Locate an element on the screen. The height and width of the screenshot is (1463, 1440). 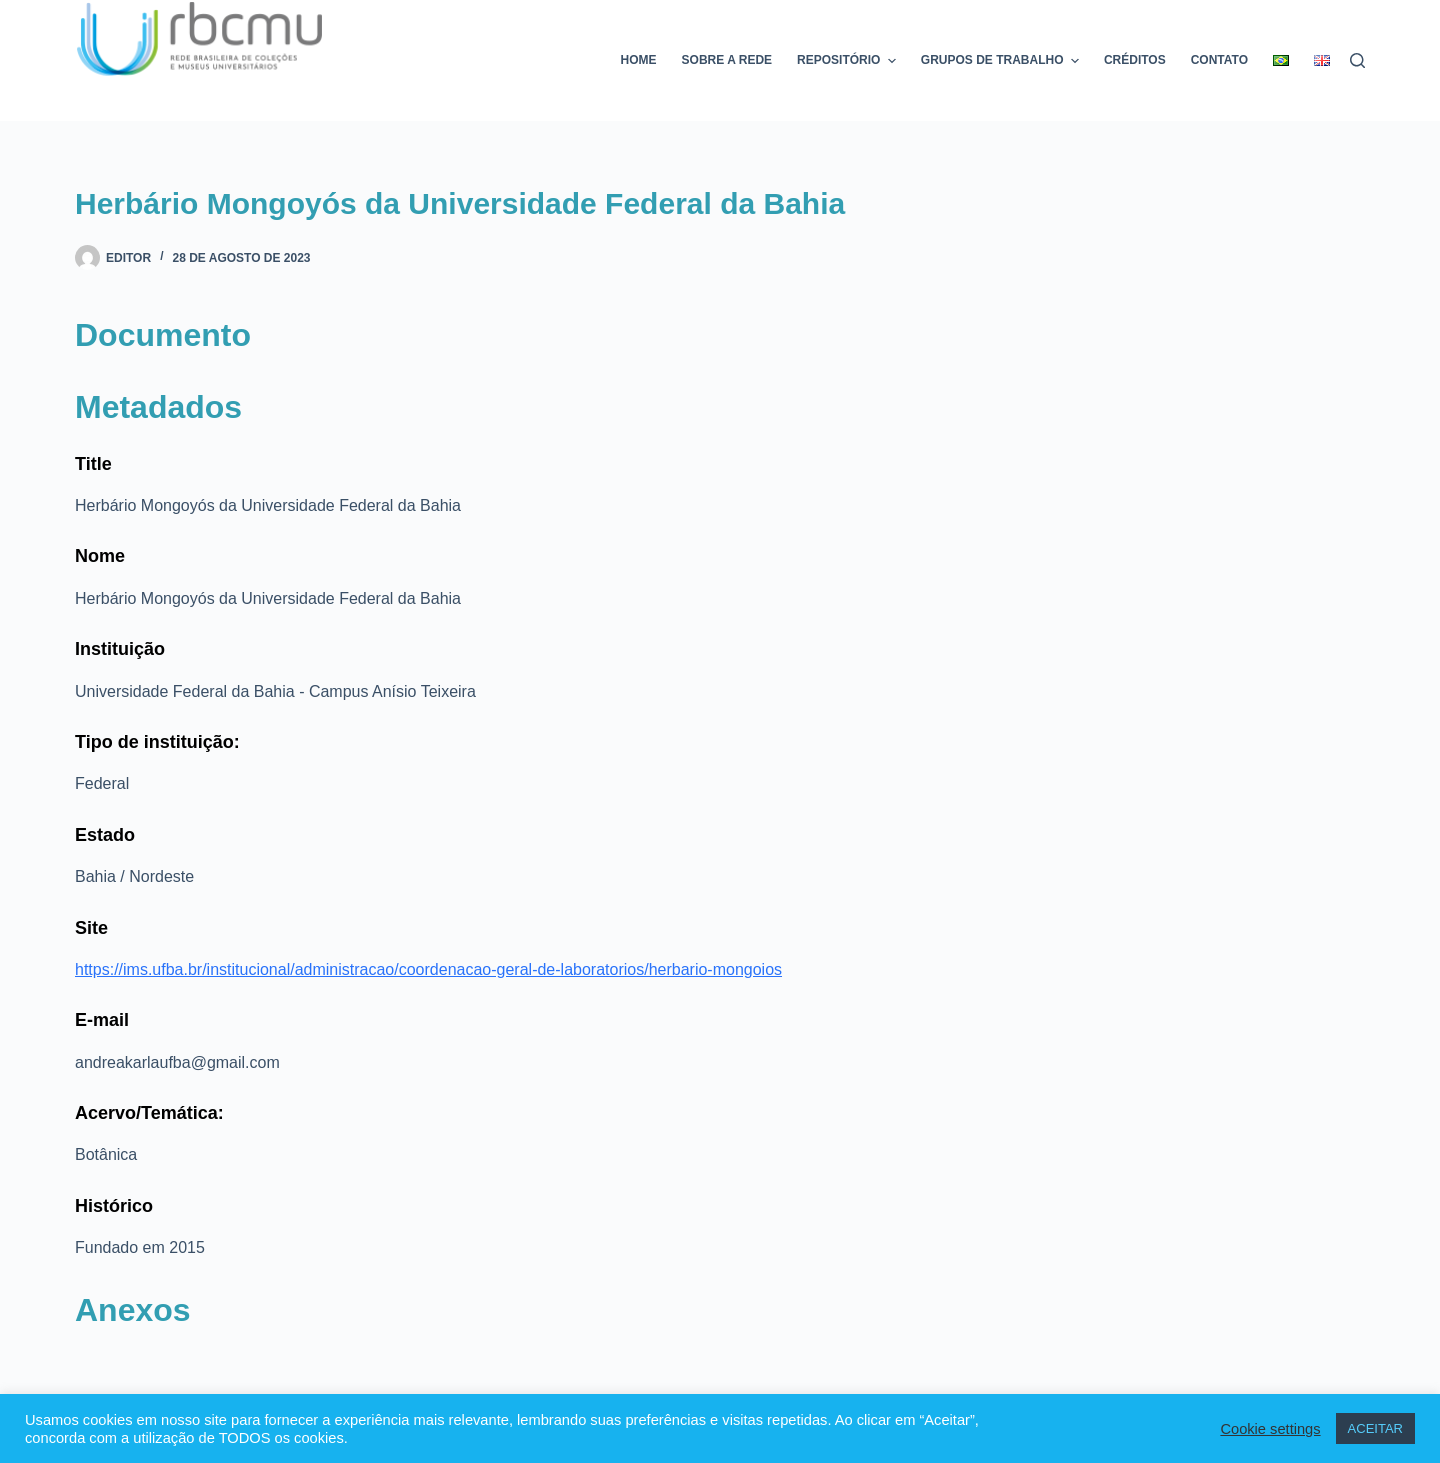
ACEITAR [button] is located at coordinates (1375, 1428).